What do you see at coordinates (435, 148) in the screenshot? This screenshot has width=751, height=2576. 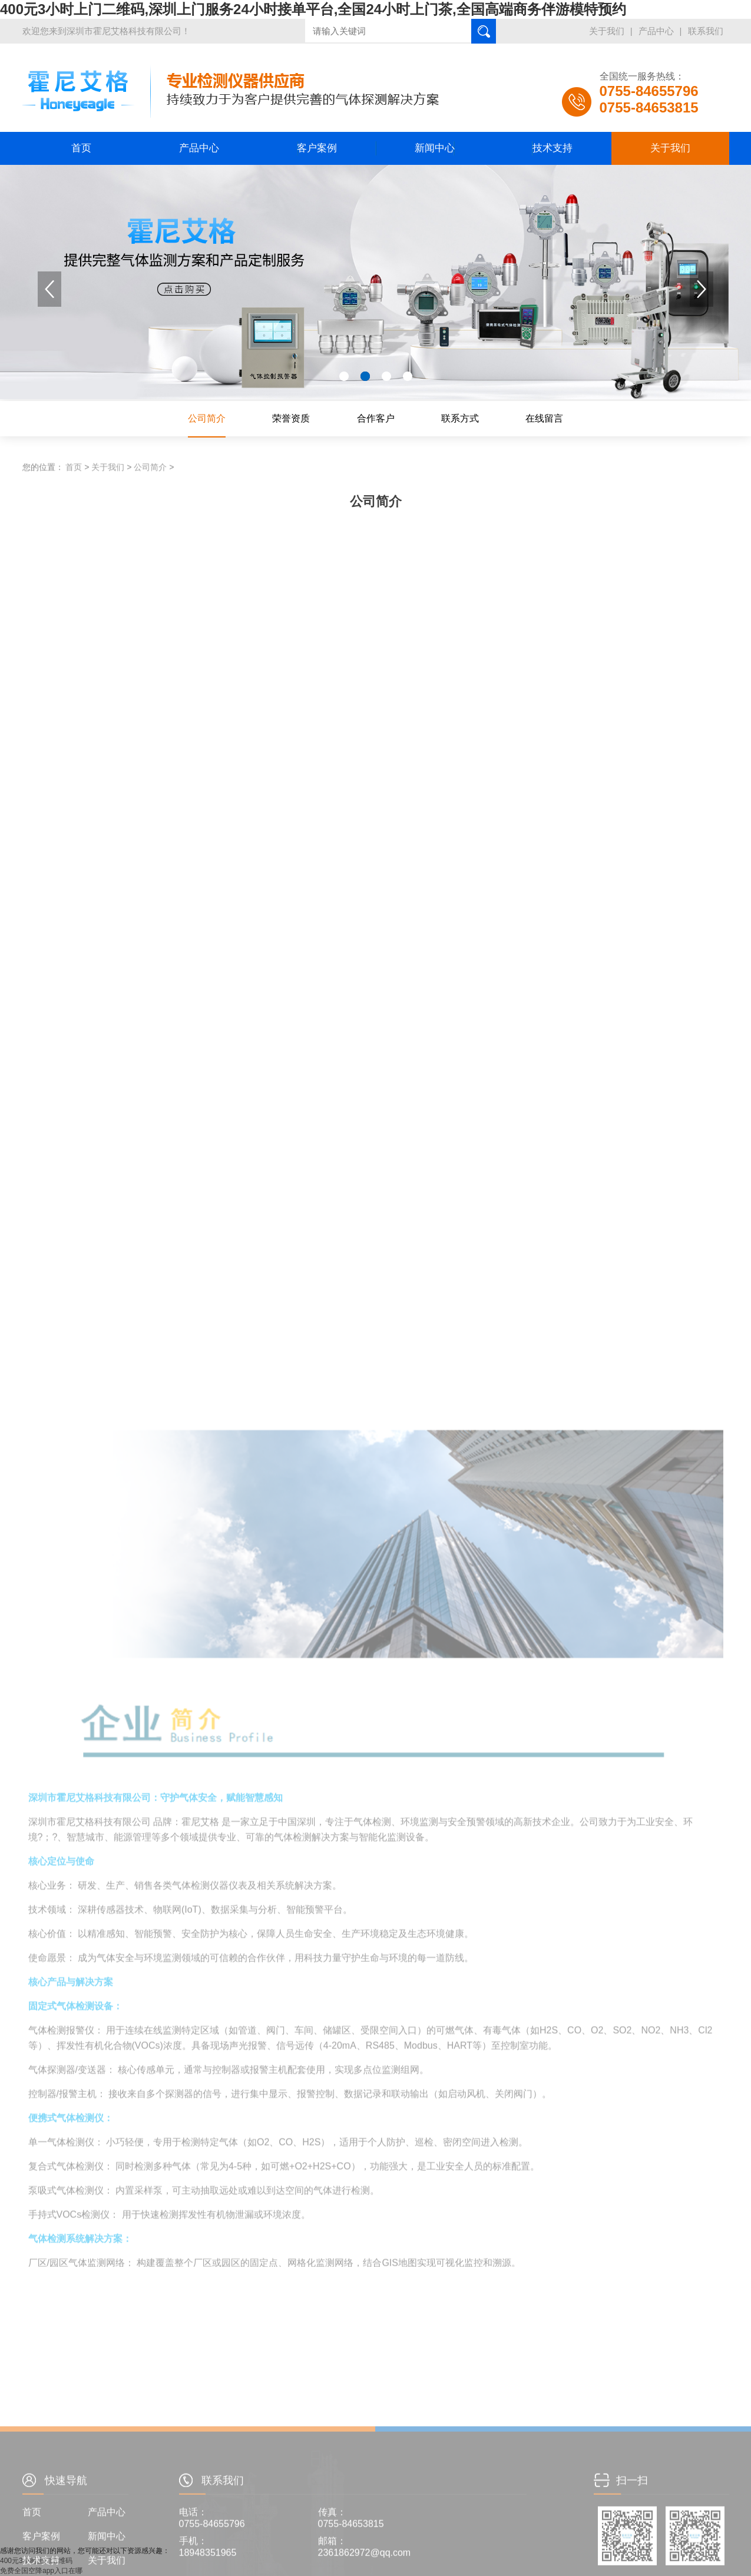 I see `新闻中心` at bounding box center [435, 148].